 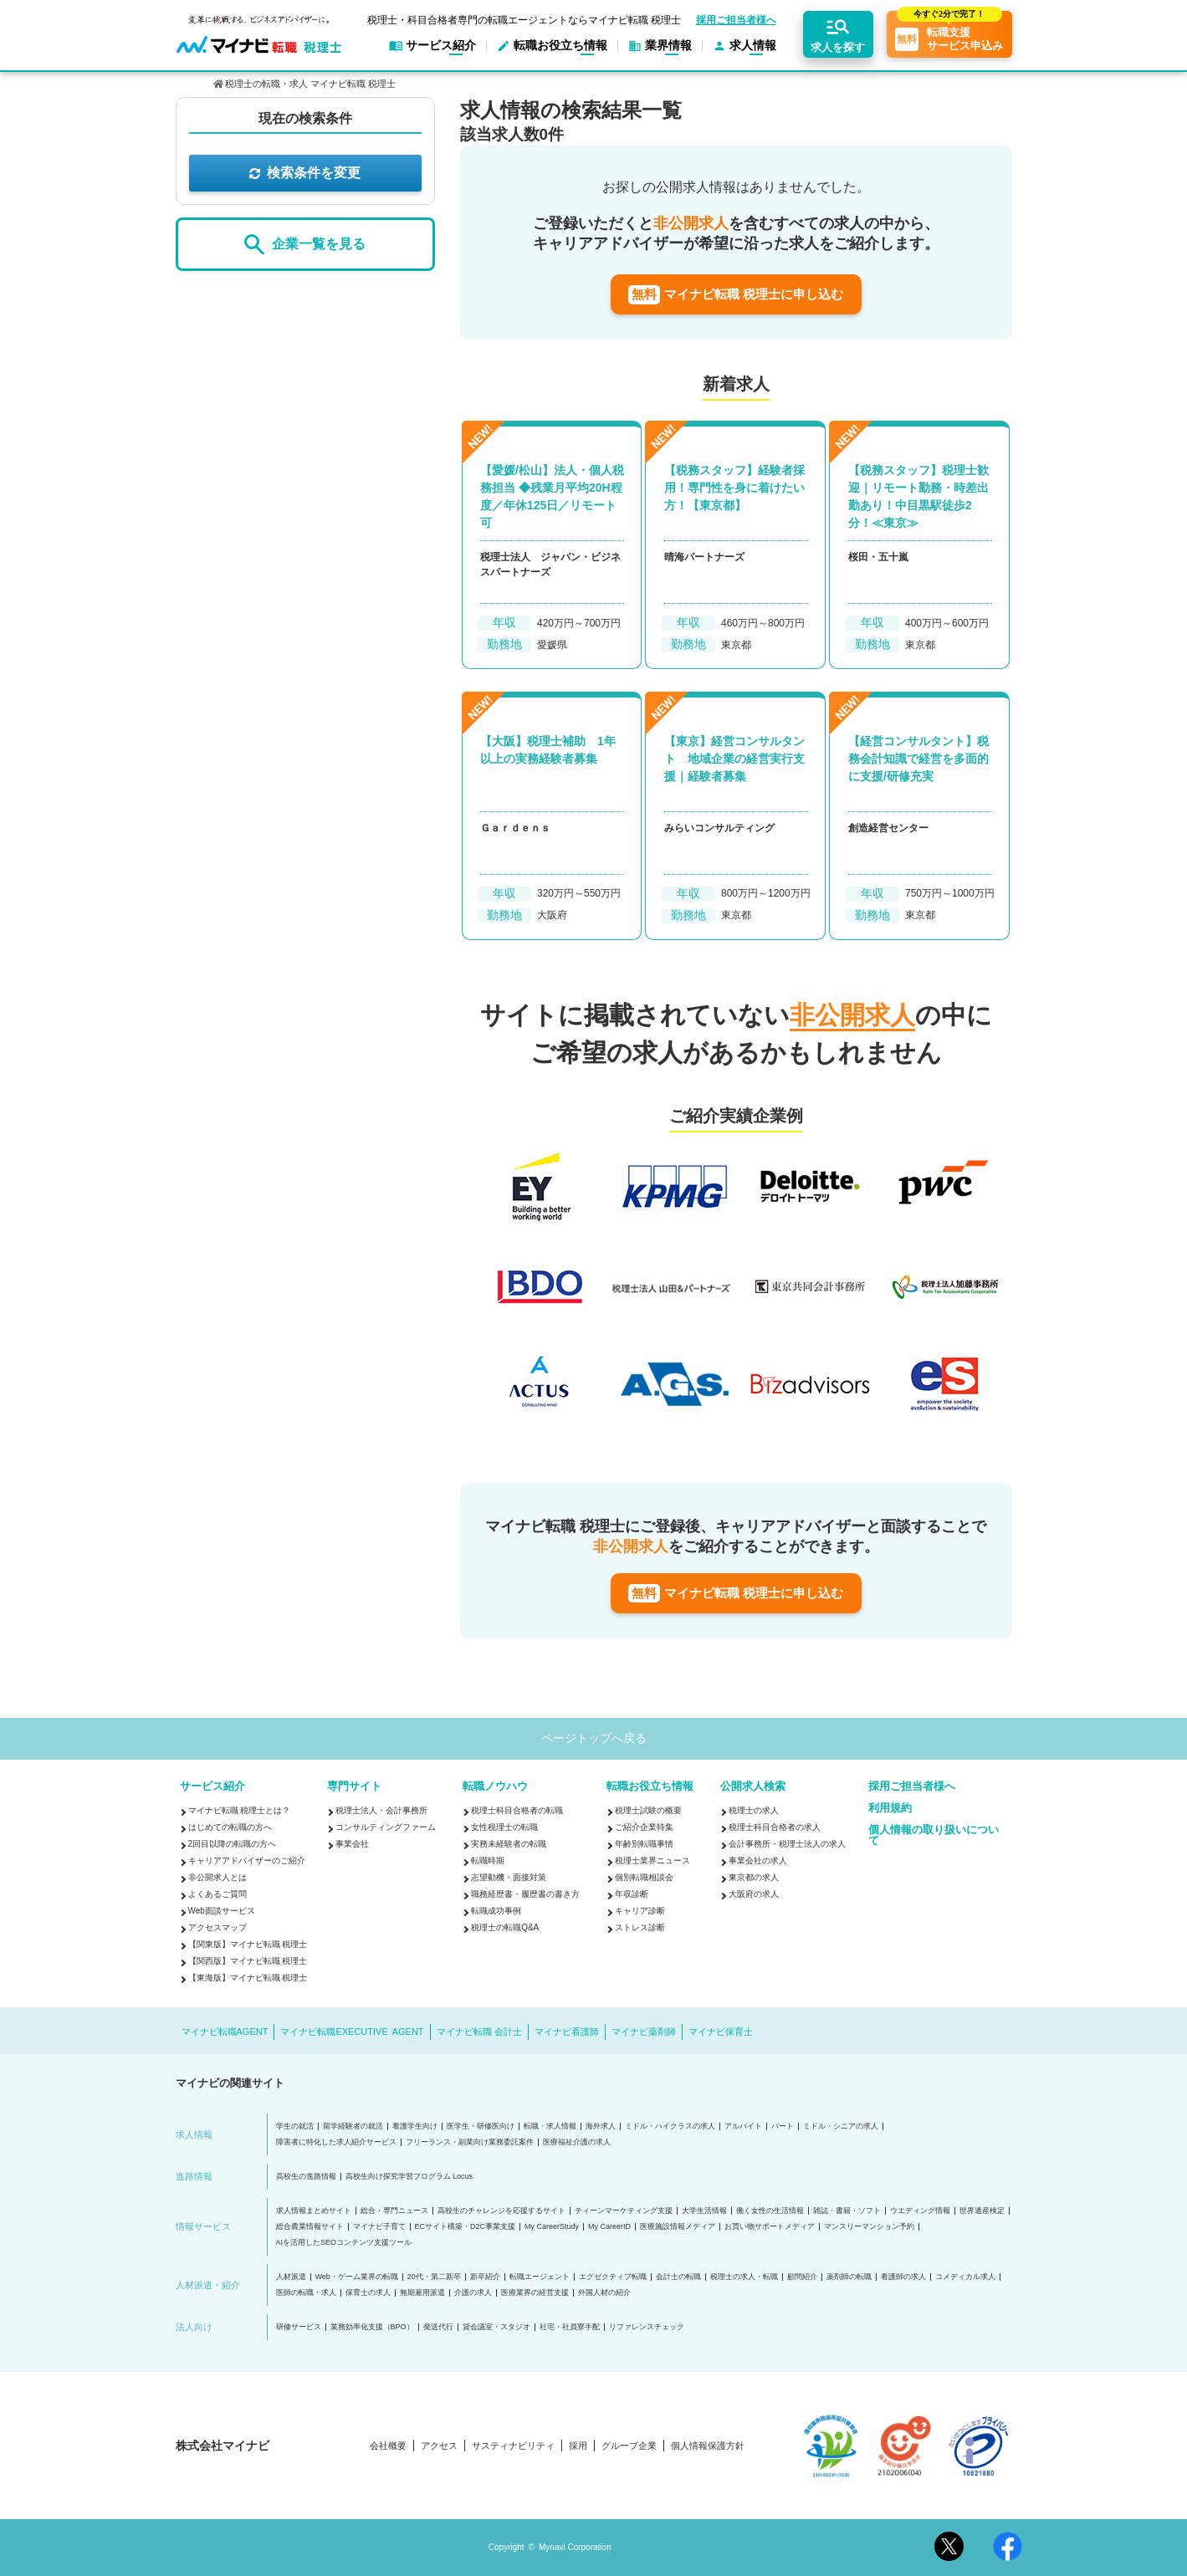 I want to click on 働く女性の生活情報, so click(x=770, y=2211).